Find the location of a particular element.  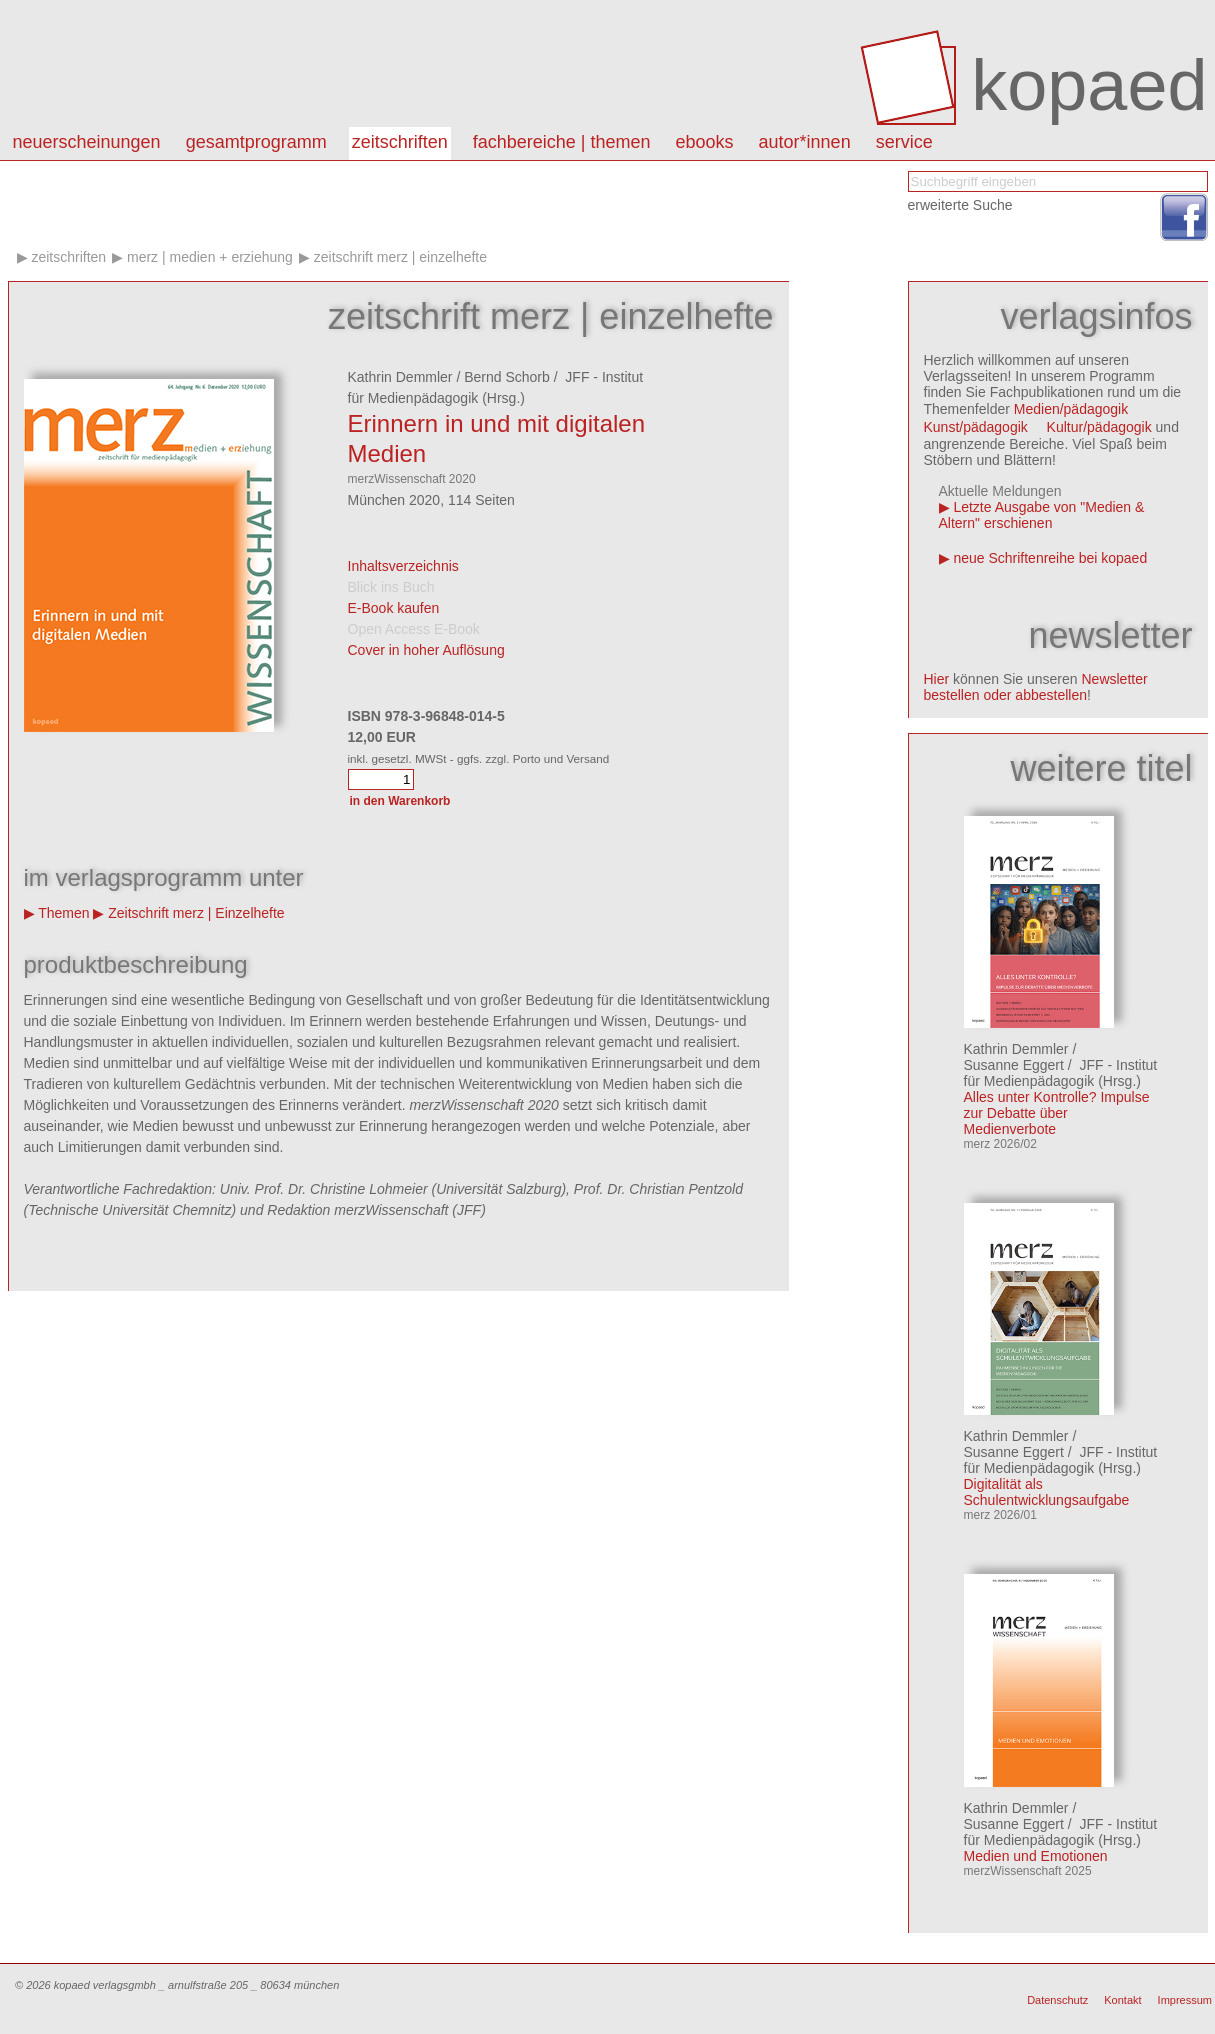

Impressum is located at coordinates (1185, 2000).